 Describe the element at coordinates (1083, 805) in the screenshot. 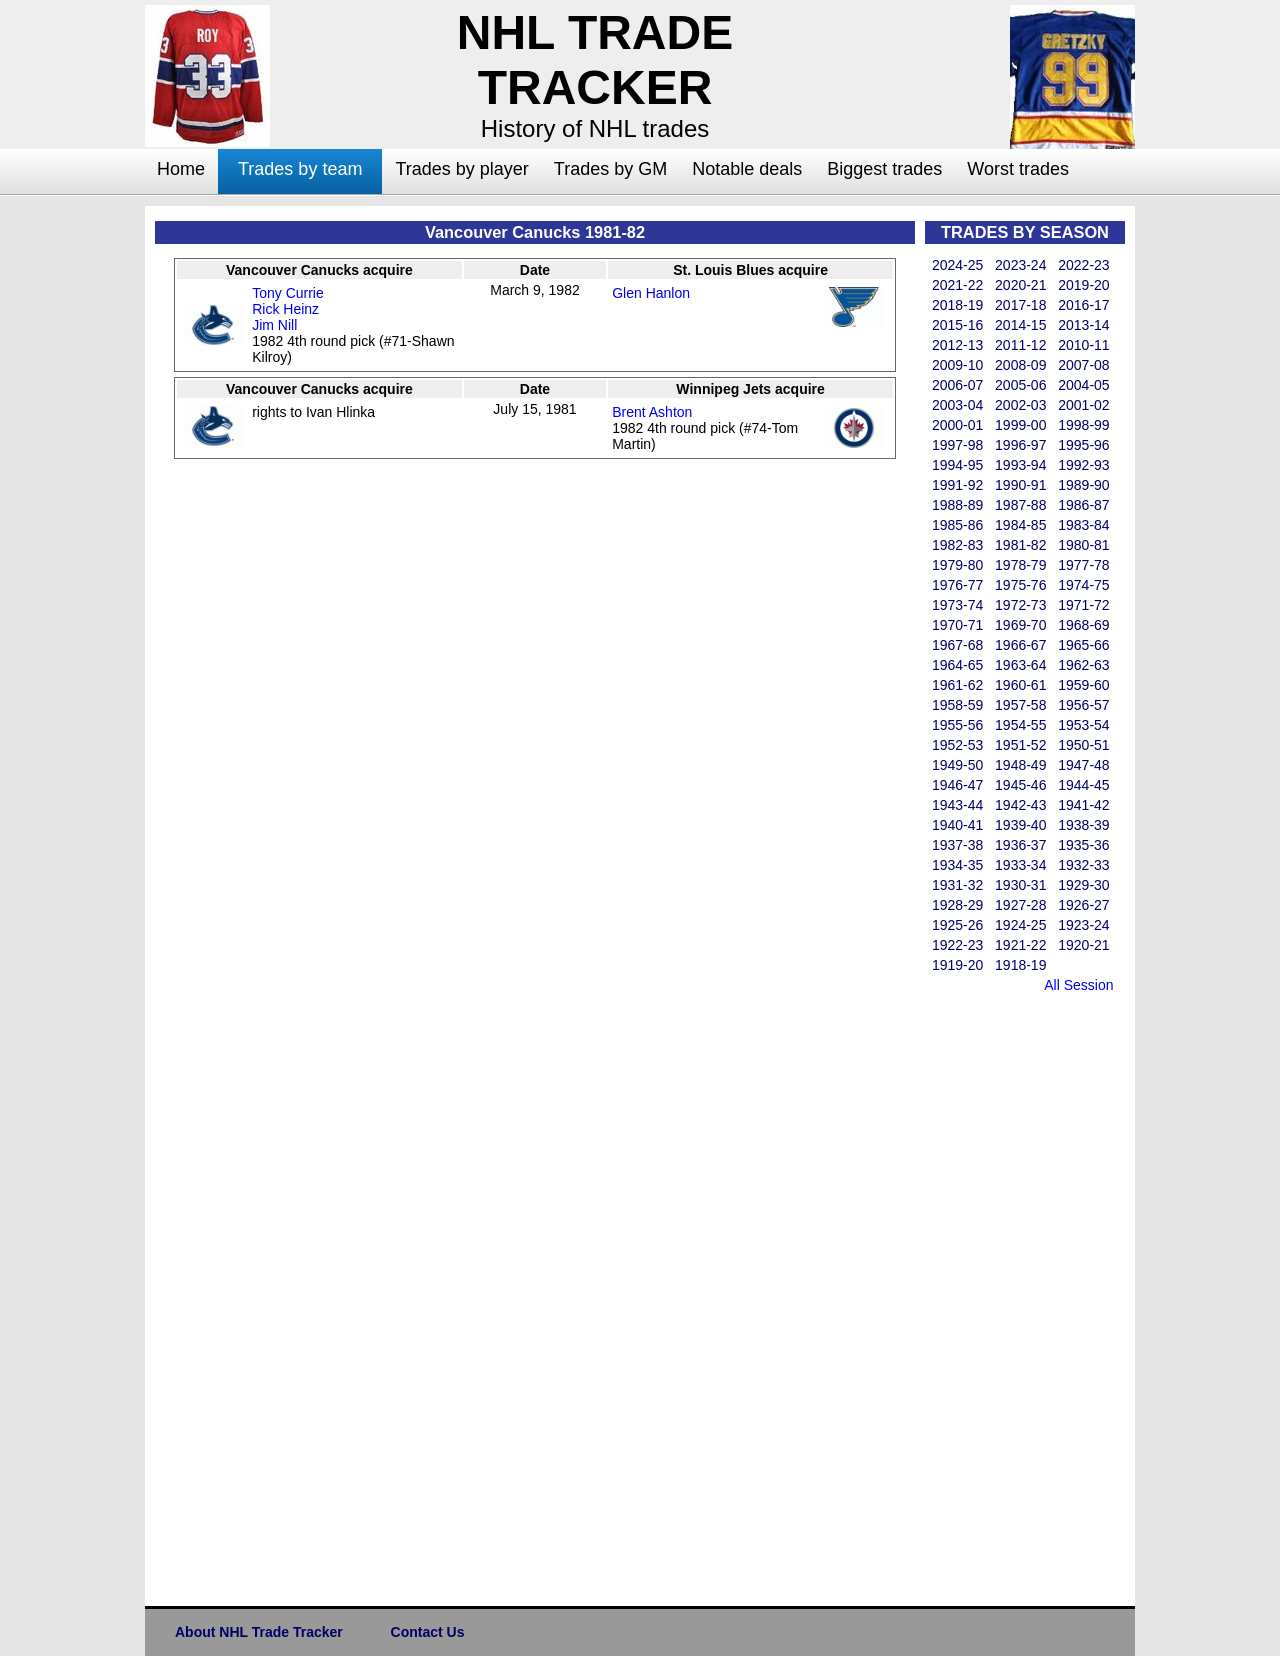

I see `1941-42` at that location.